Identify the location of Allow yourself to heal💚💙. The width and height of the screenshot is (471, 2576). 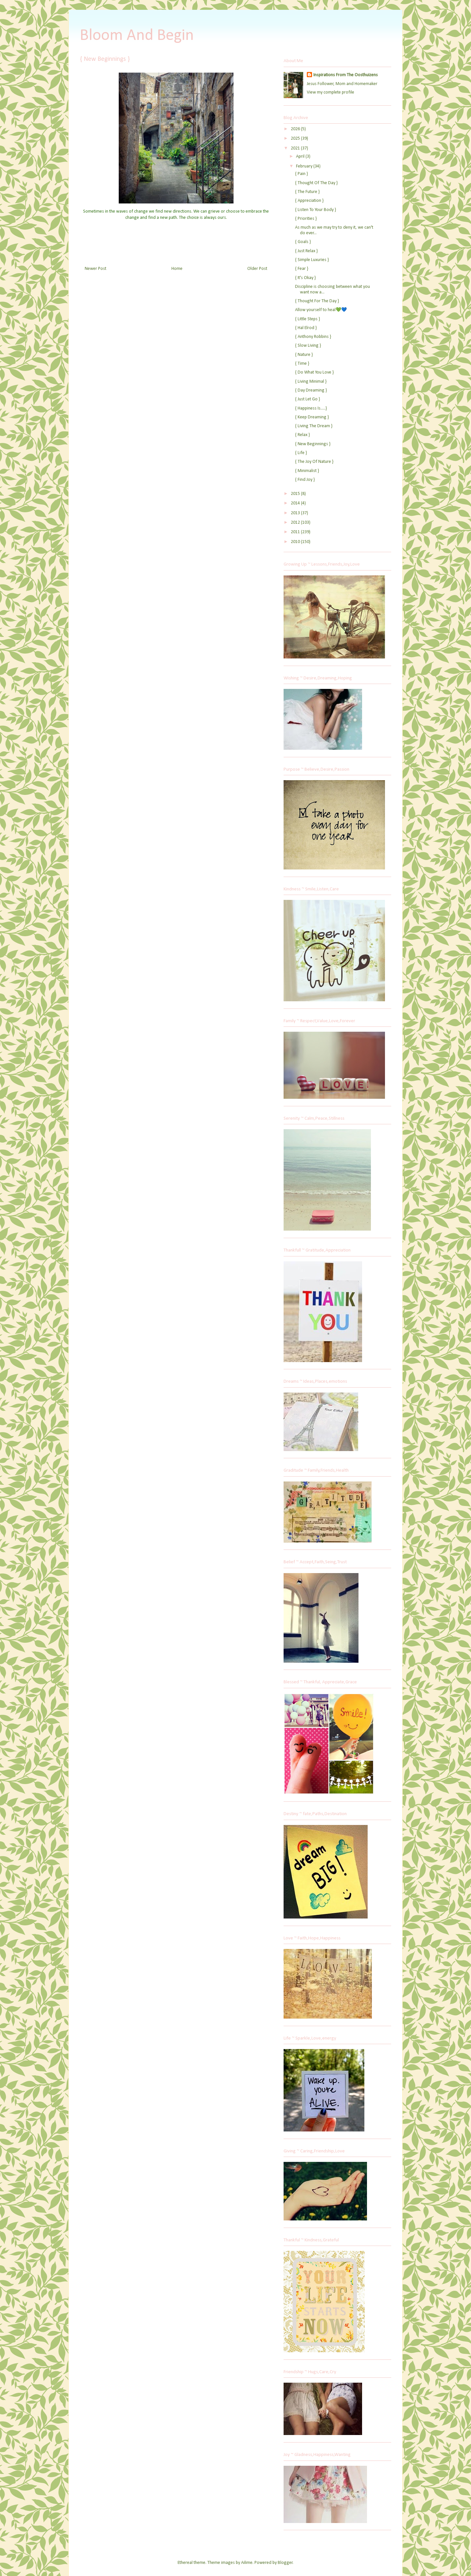
(321, 309).